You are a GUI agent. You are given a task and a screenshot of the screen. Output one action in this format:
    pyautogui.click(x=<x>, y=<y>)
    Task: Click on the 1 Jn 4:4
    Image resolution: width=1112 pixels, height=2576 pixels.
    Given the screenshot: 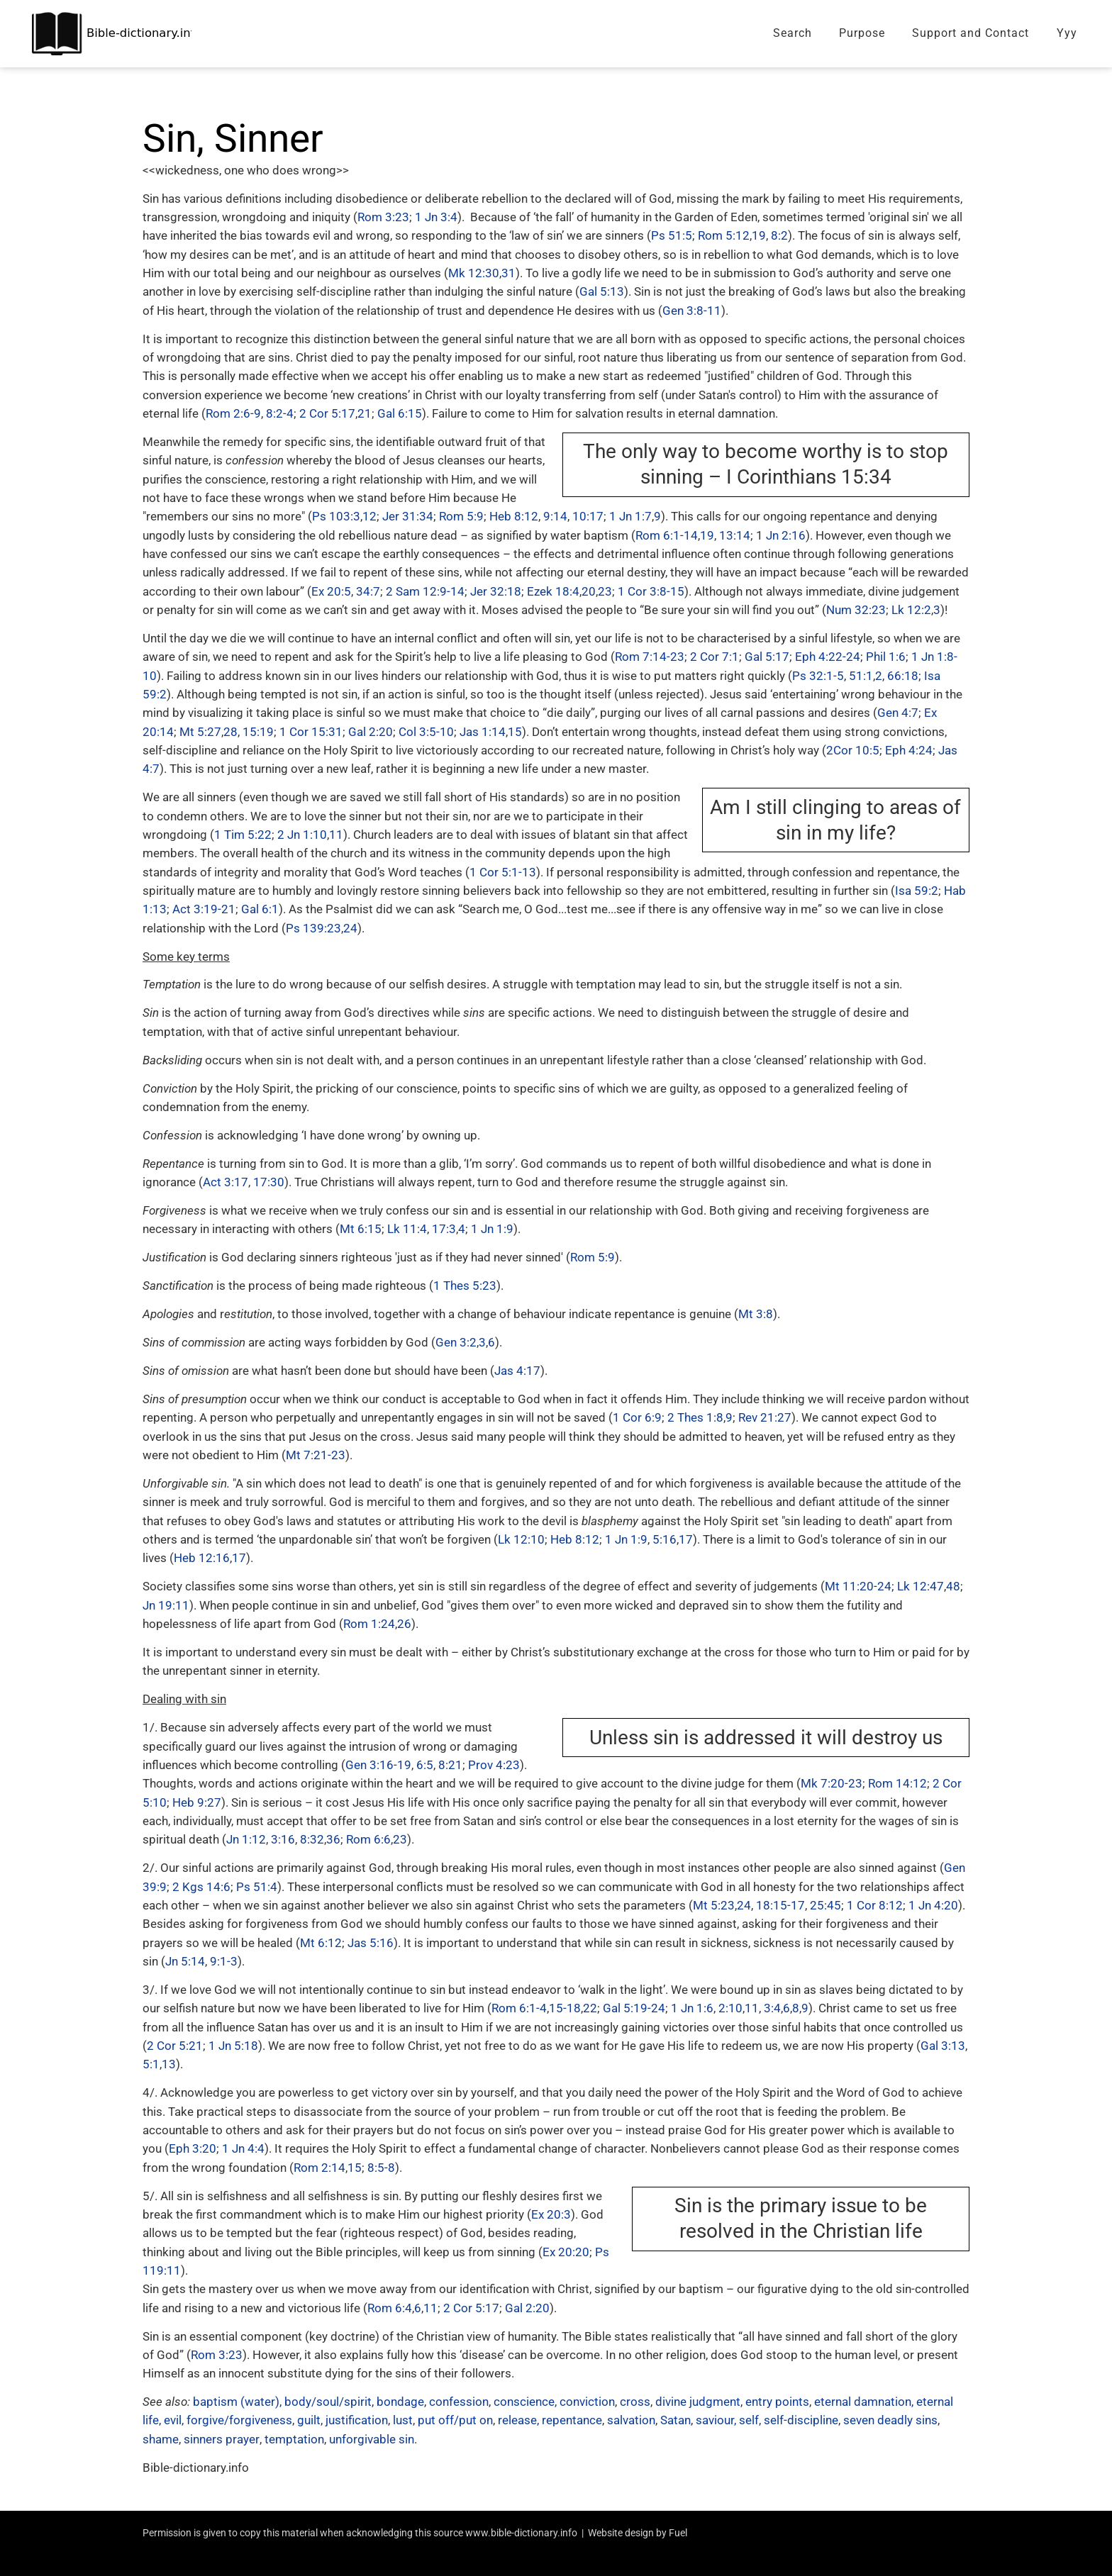 What is the action you would take?
    pyautogui.click(x=243, y=2148)
    